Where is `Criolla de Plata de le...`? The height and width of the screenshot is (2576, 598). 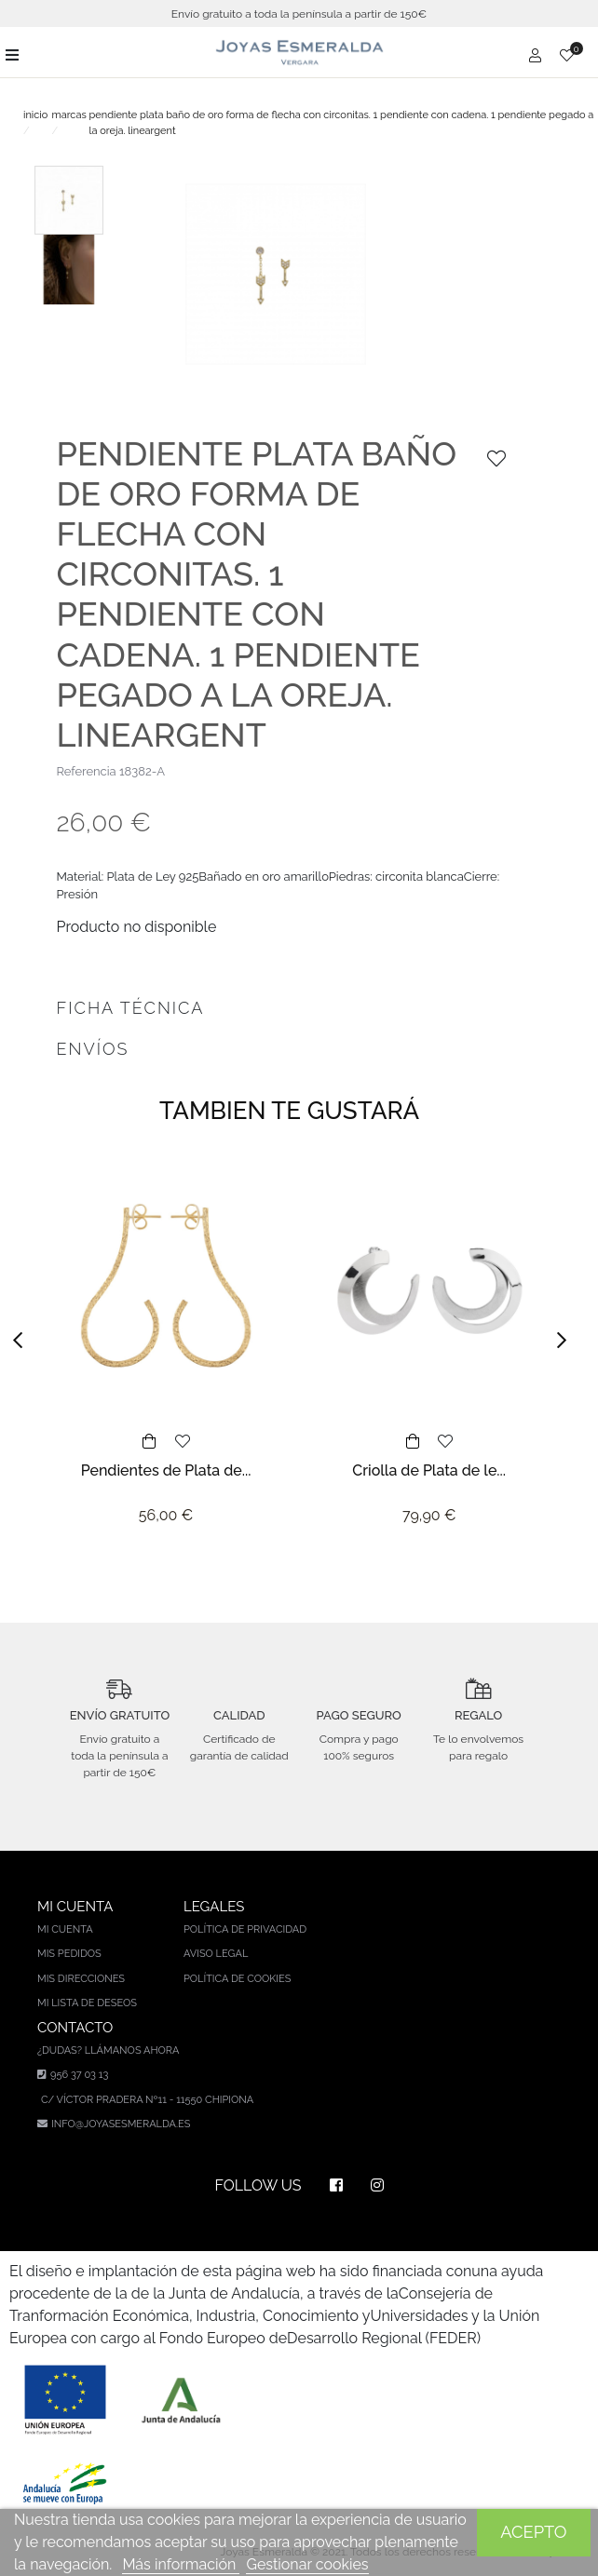
Criolla de Plata de le... is located at coordinates (429, 1470).